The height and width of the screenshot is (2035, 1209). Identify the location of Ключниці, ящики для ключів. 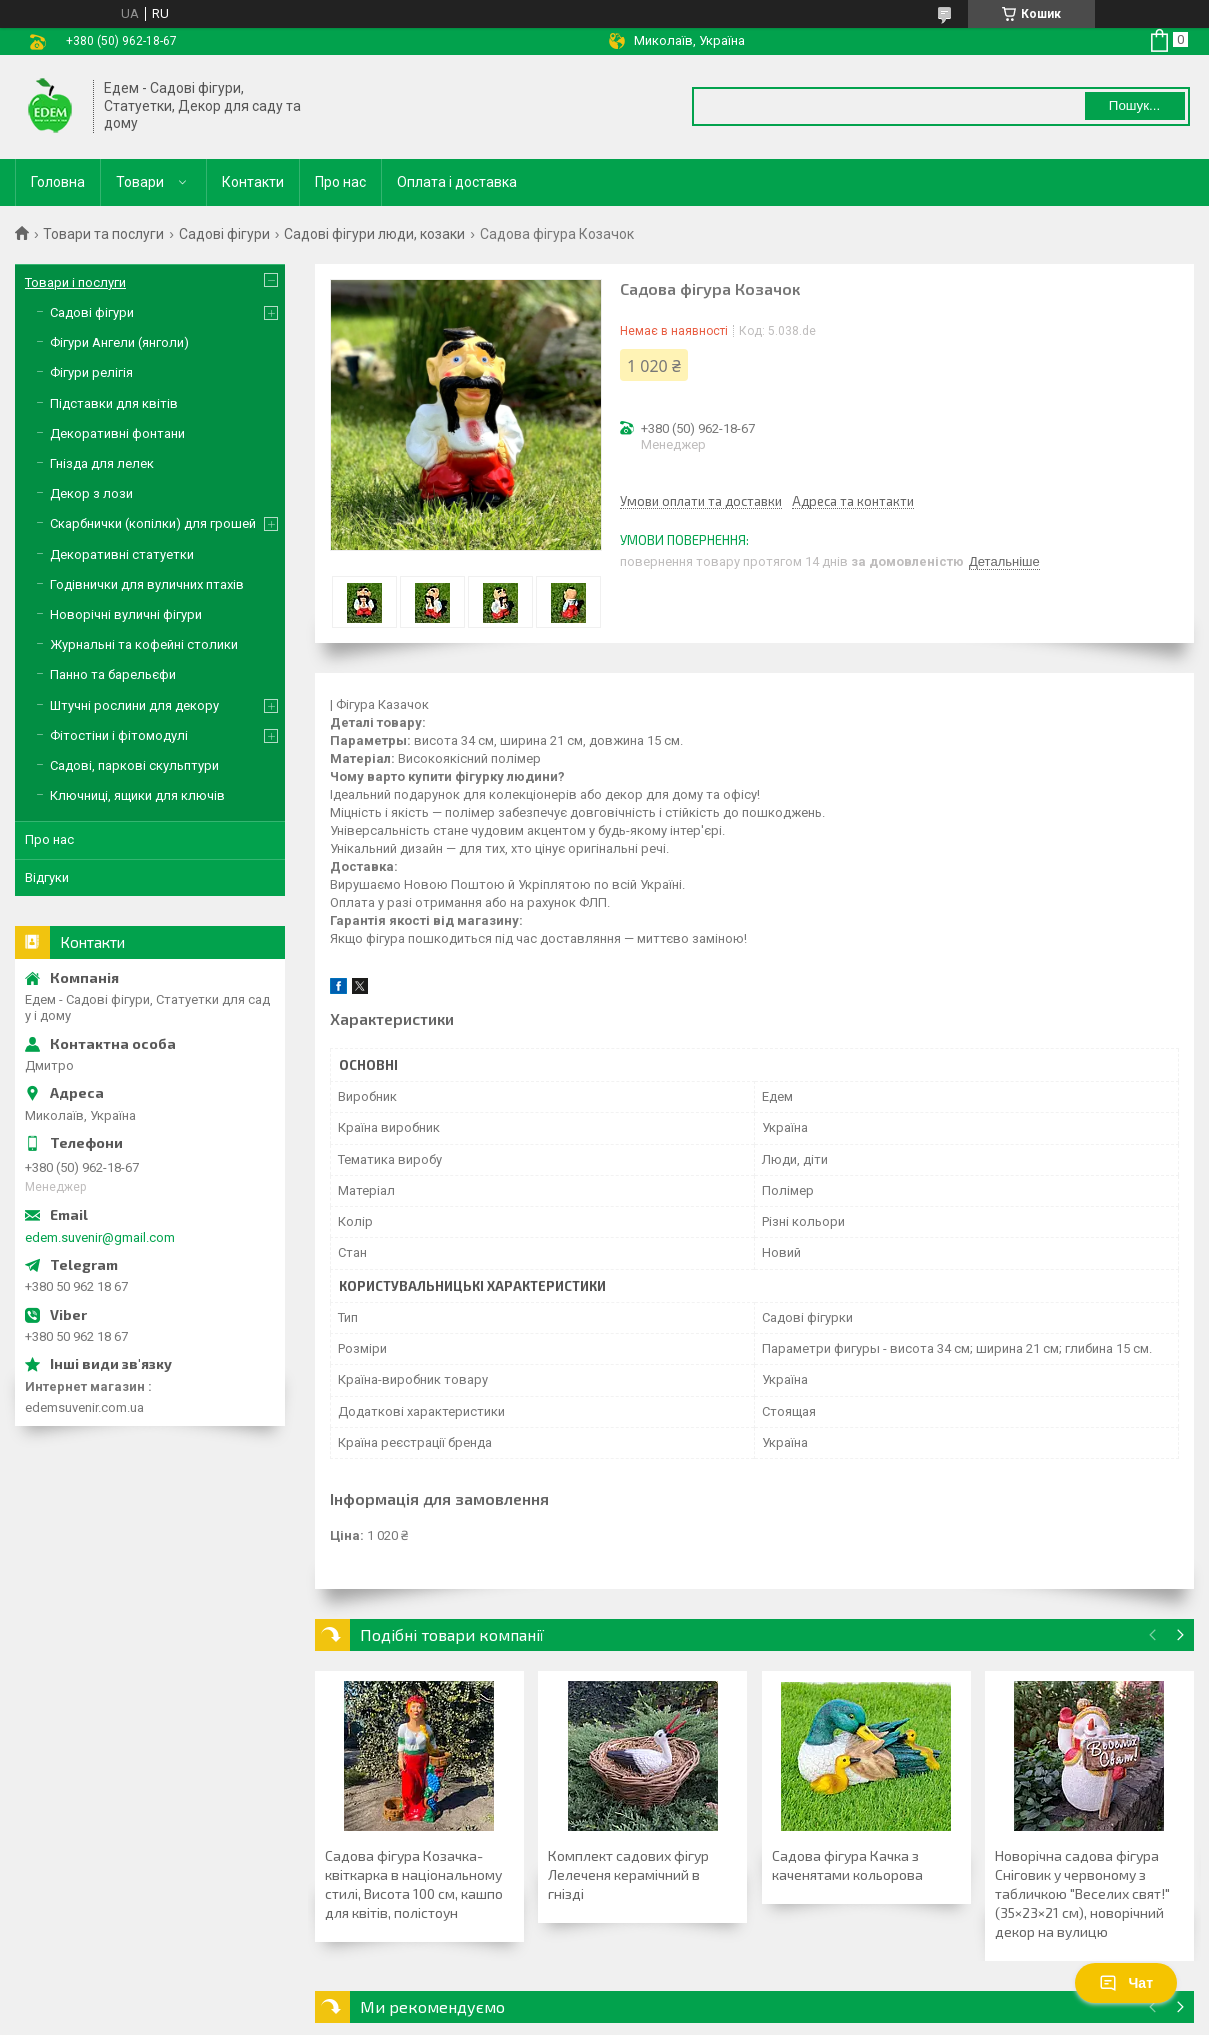
(137, 795).